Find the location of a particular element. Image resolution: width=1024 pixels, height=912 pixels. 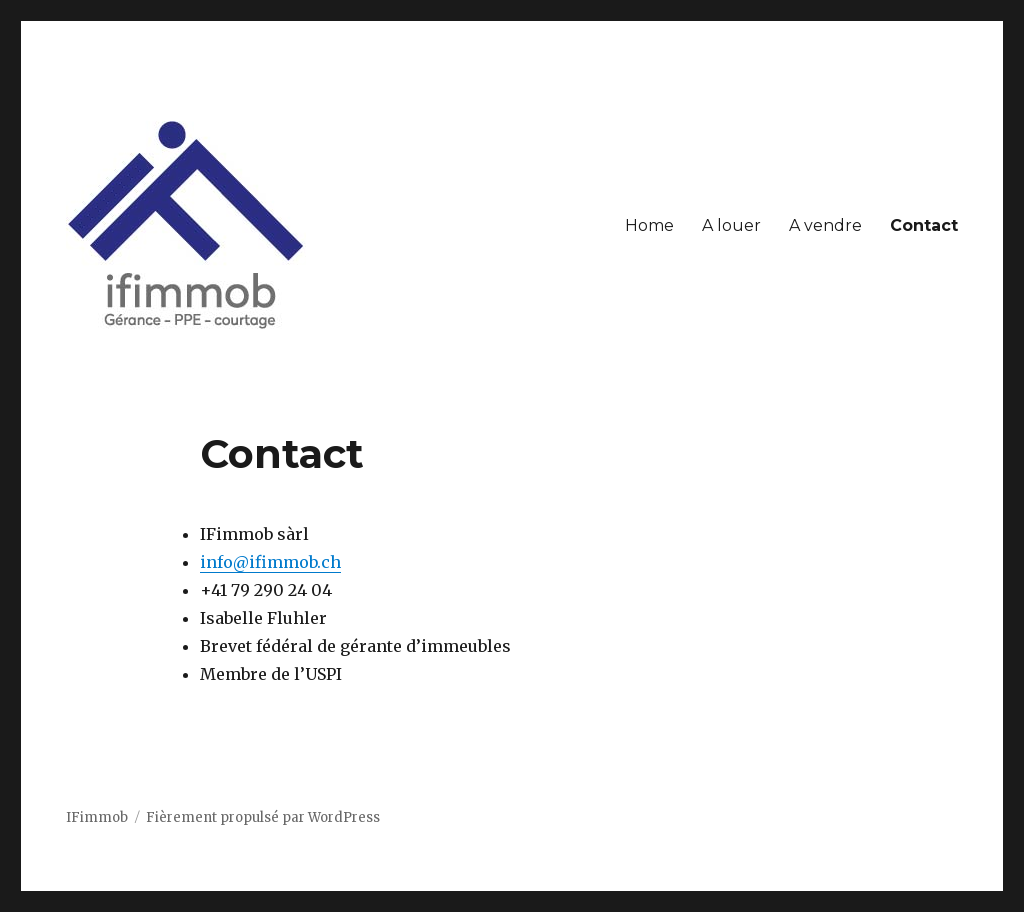

A vendre is located at coordinates (825, 225).